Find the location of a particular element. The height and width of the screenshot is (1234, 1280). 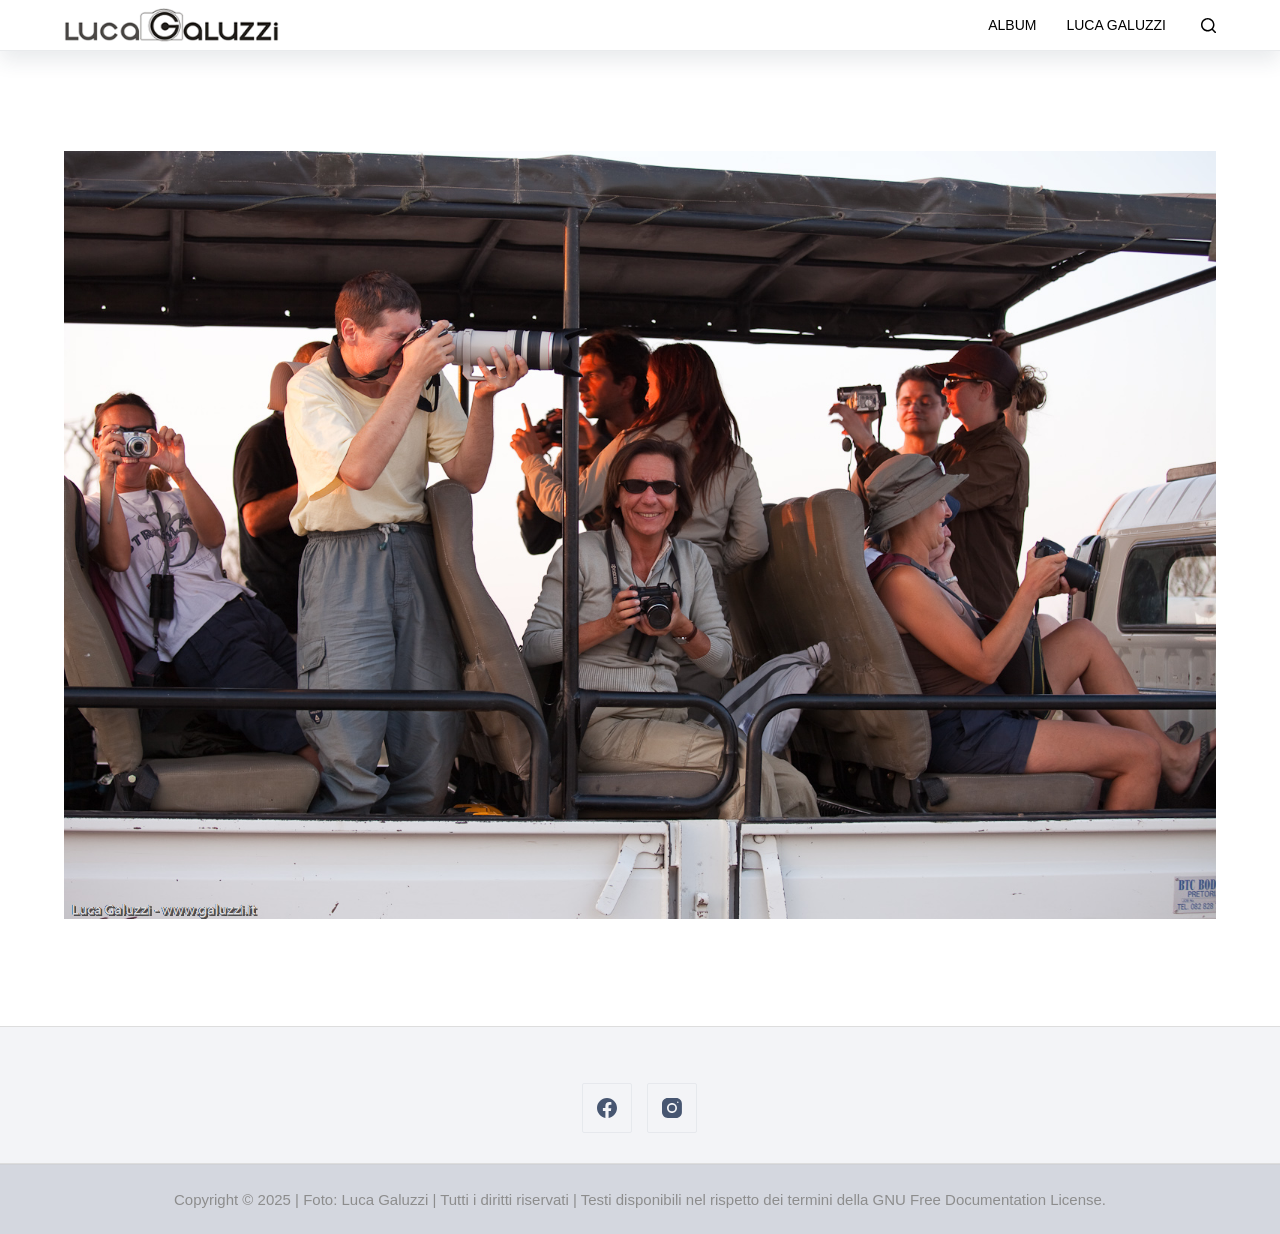

Album is located at coordinates (1012, 25).